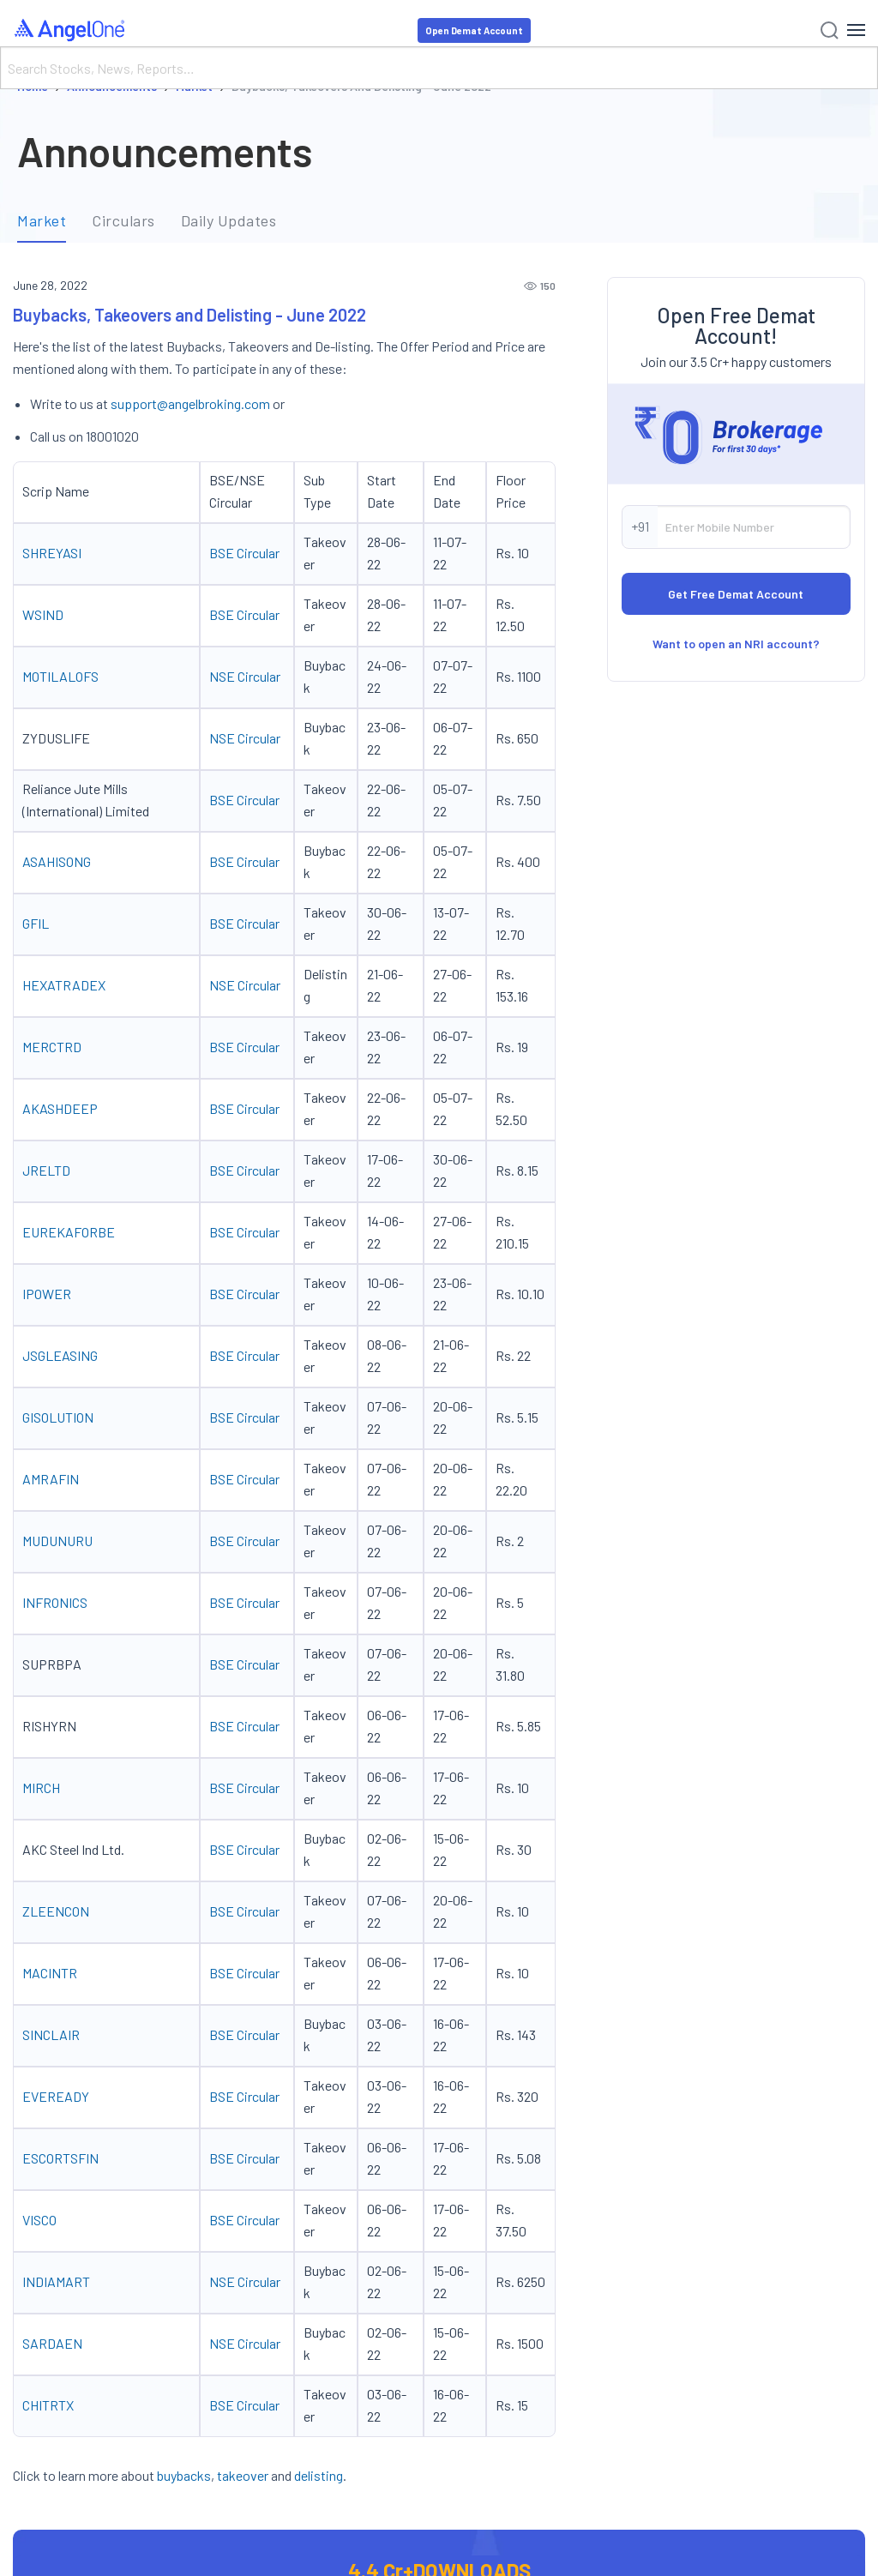  What do you see at coordinates (42, 1787) in the screenshot?
I see `MIRCH` at bounding box center [42, 1787].